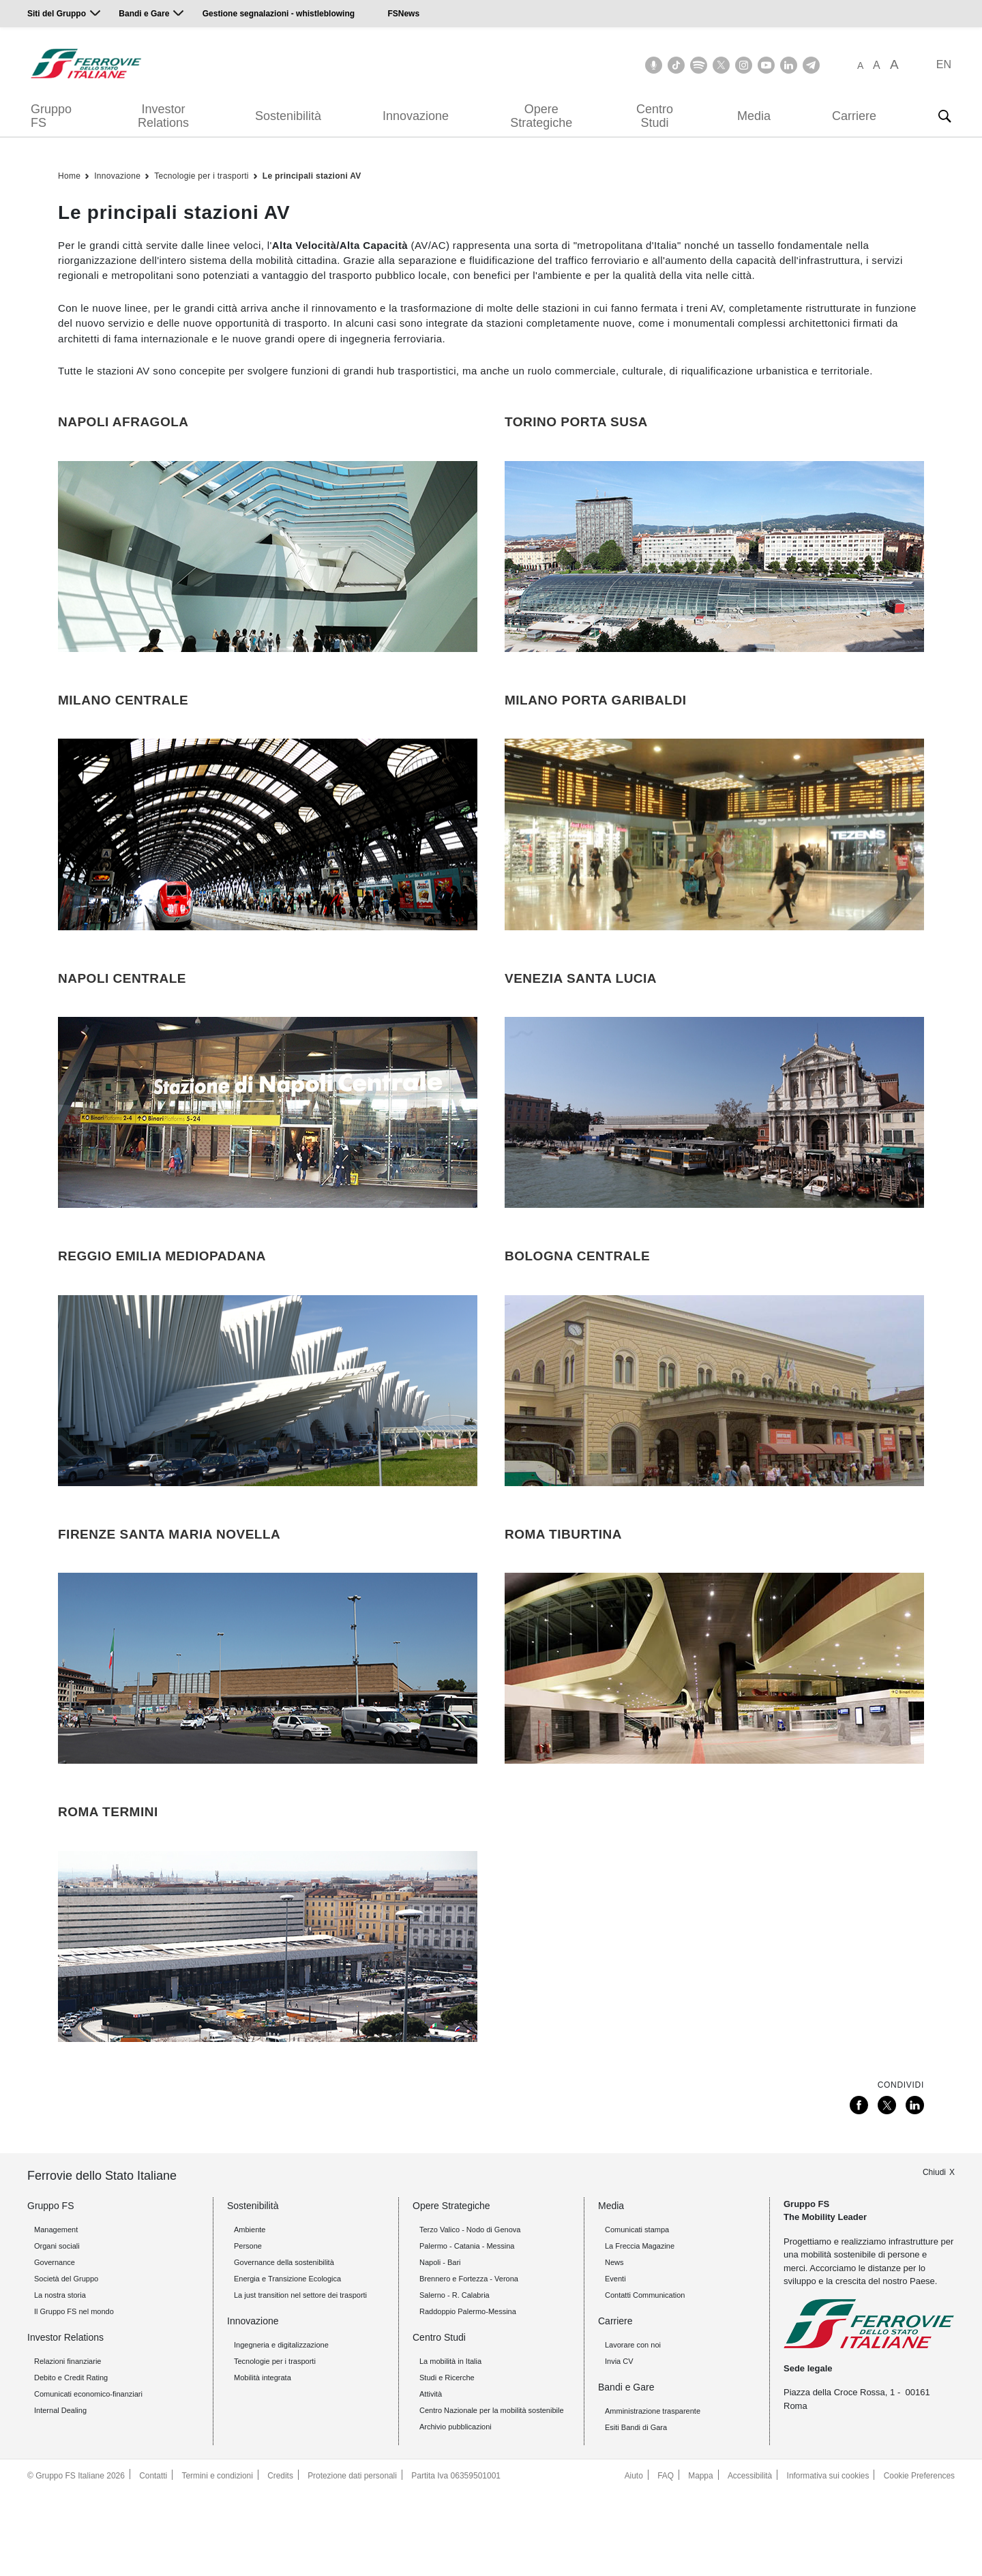 The width and height of the screenshot is (982, 2576). Describe the element at coordinates (581, 1006) in the screenshot. I see `VENEZIA SANTA LUCIA` at that location.